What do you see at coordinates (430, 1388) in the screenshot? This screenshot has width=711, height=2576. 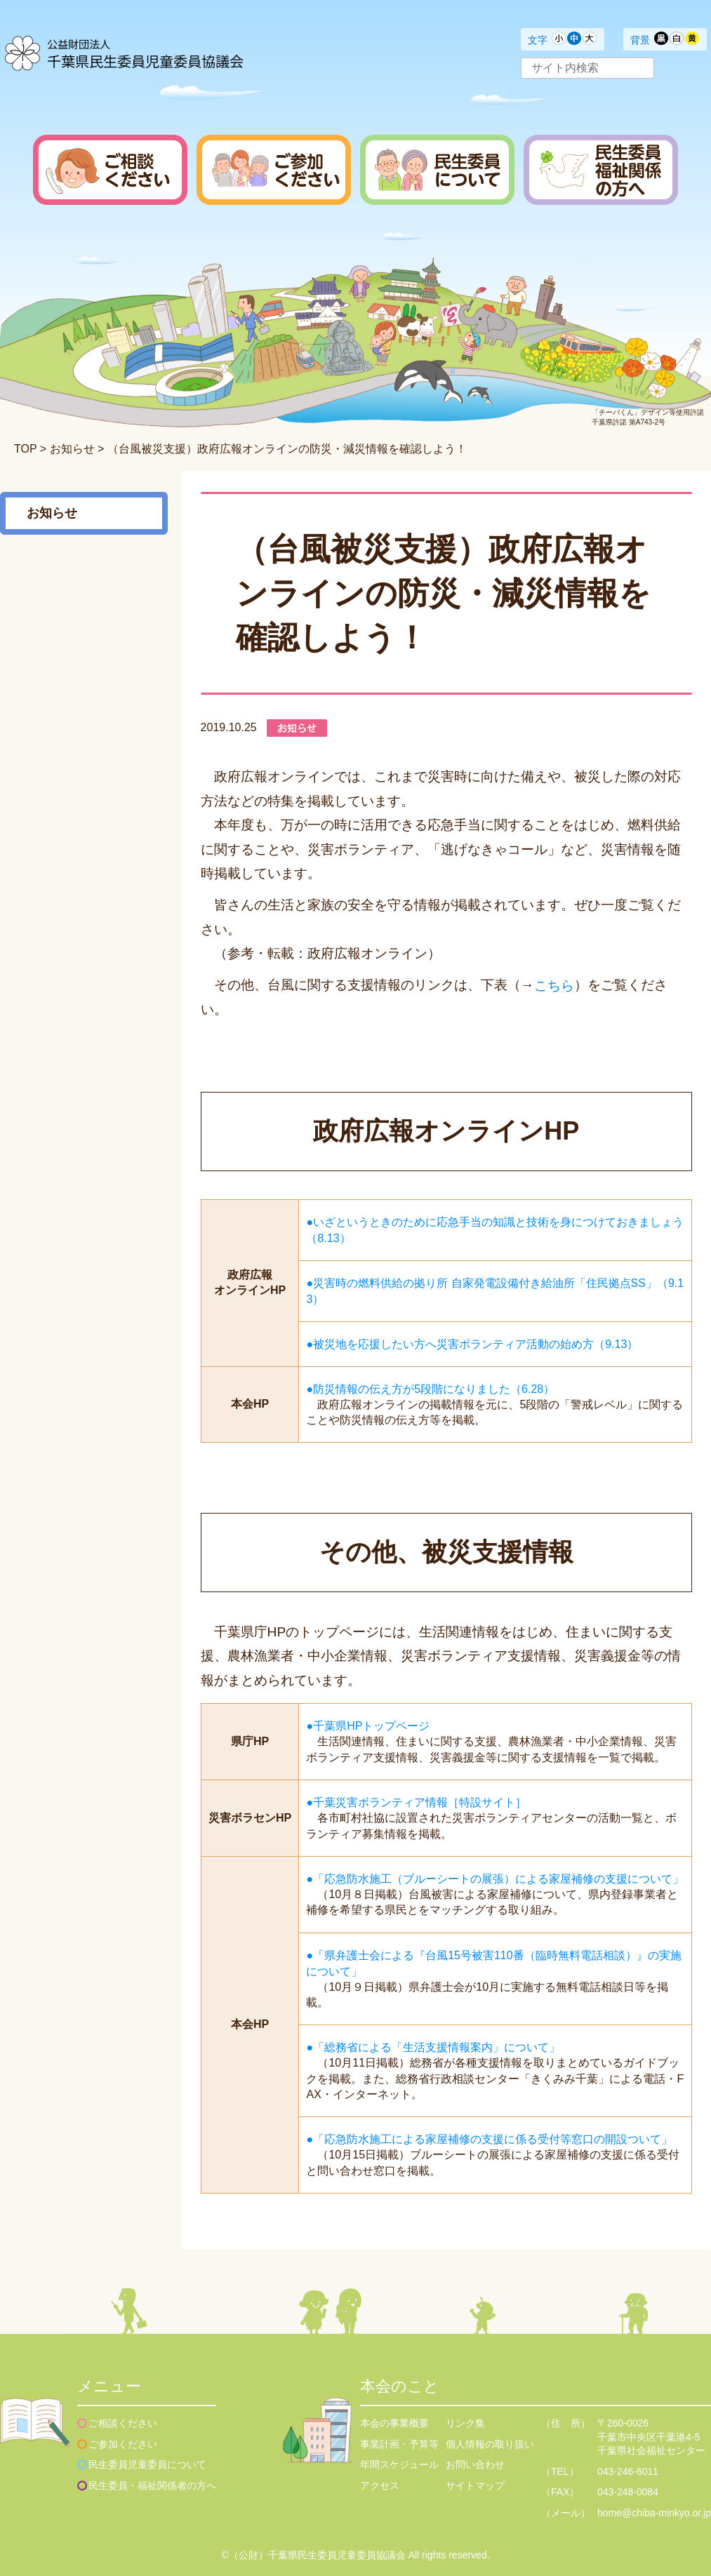 I see `●防災情報の伝え方が5段階になりました（6.28）` at bounding box center [430, 1388].